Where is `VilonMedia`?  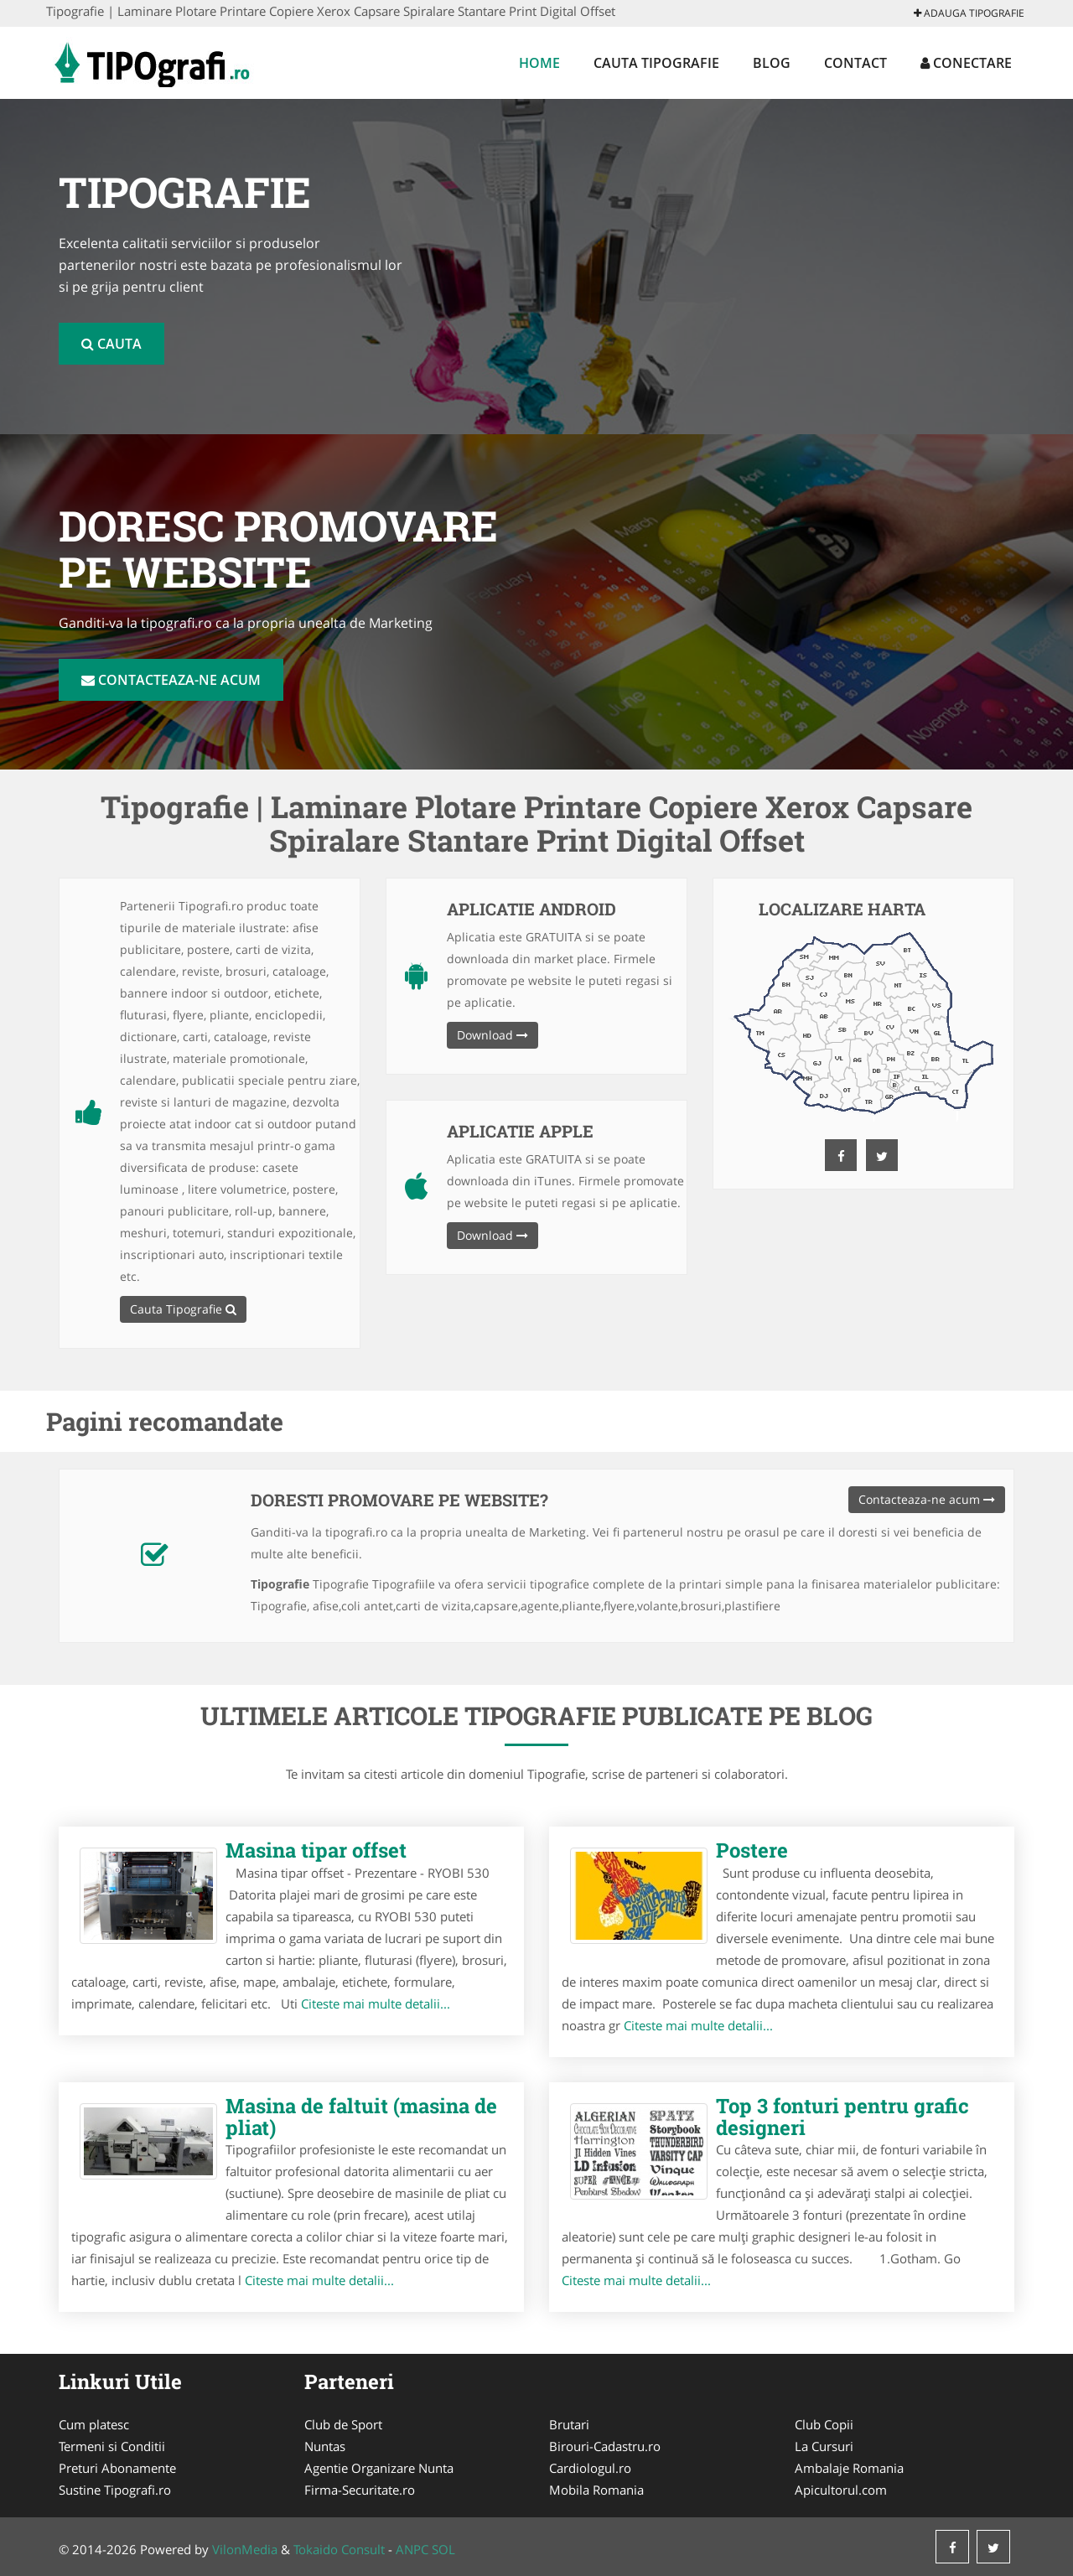
VilonMedia is located at coordinates (244, 2549).